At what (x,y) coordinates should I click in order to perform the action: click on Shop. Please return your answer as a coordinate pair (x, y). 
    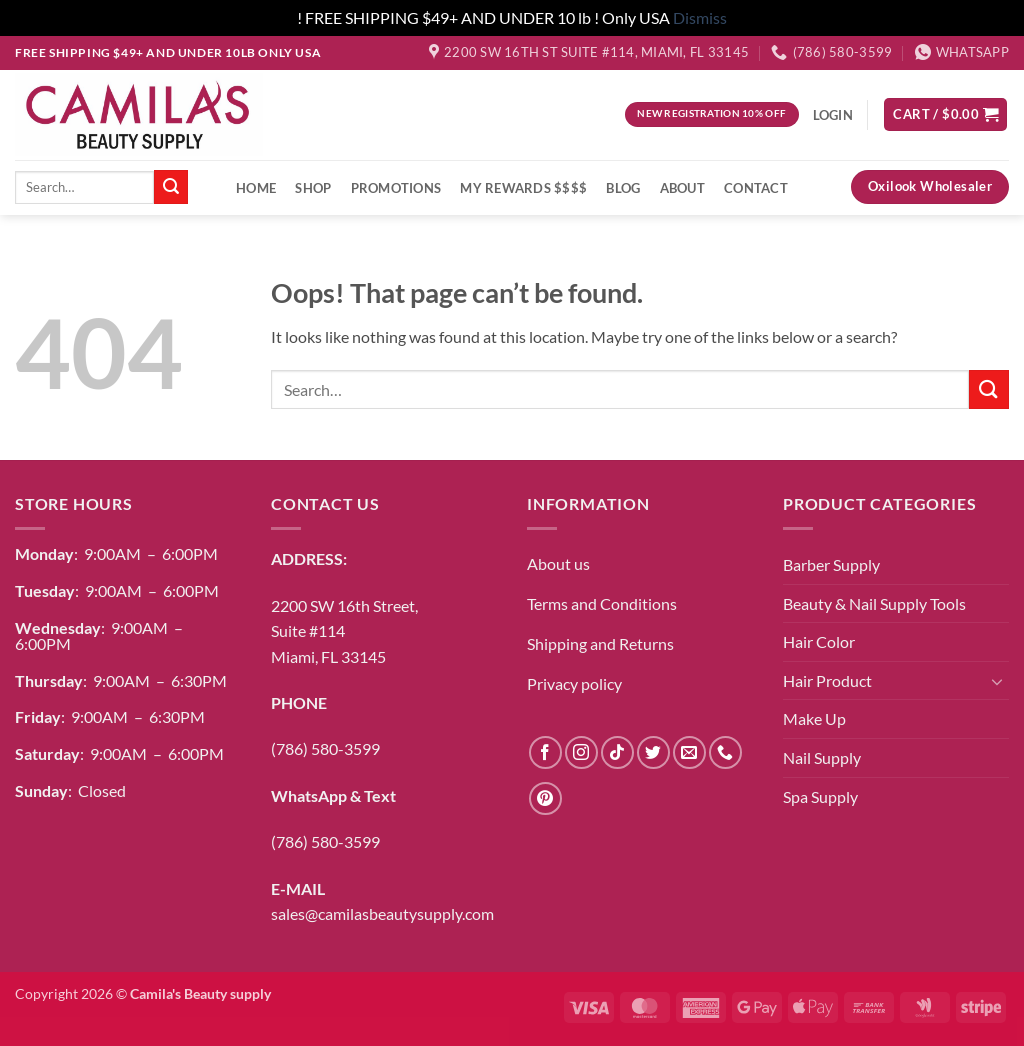
    Looking at the image, I should click on (313, 188).